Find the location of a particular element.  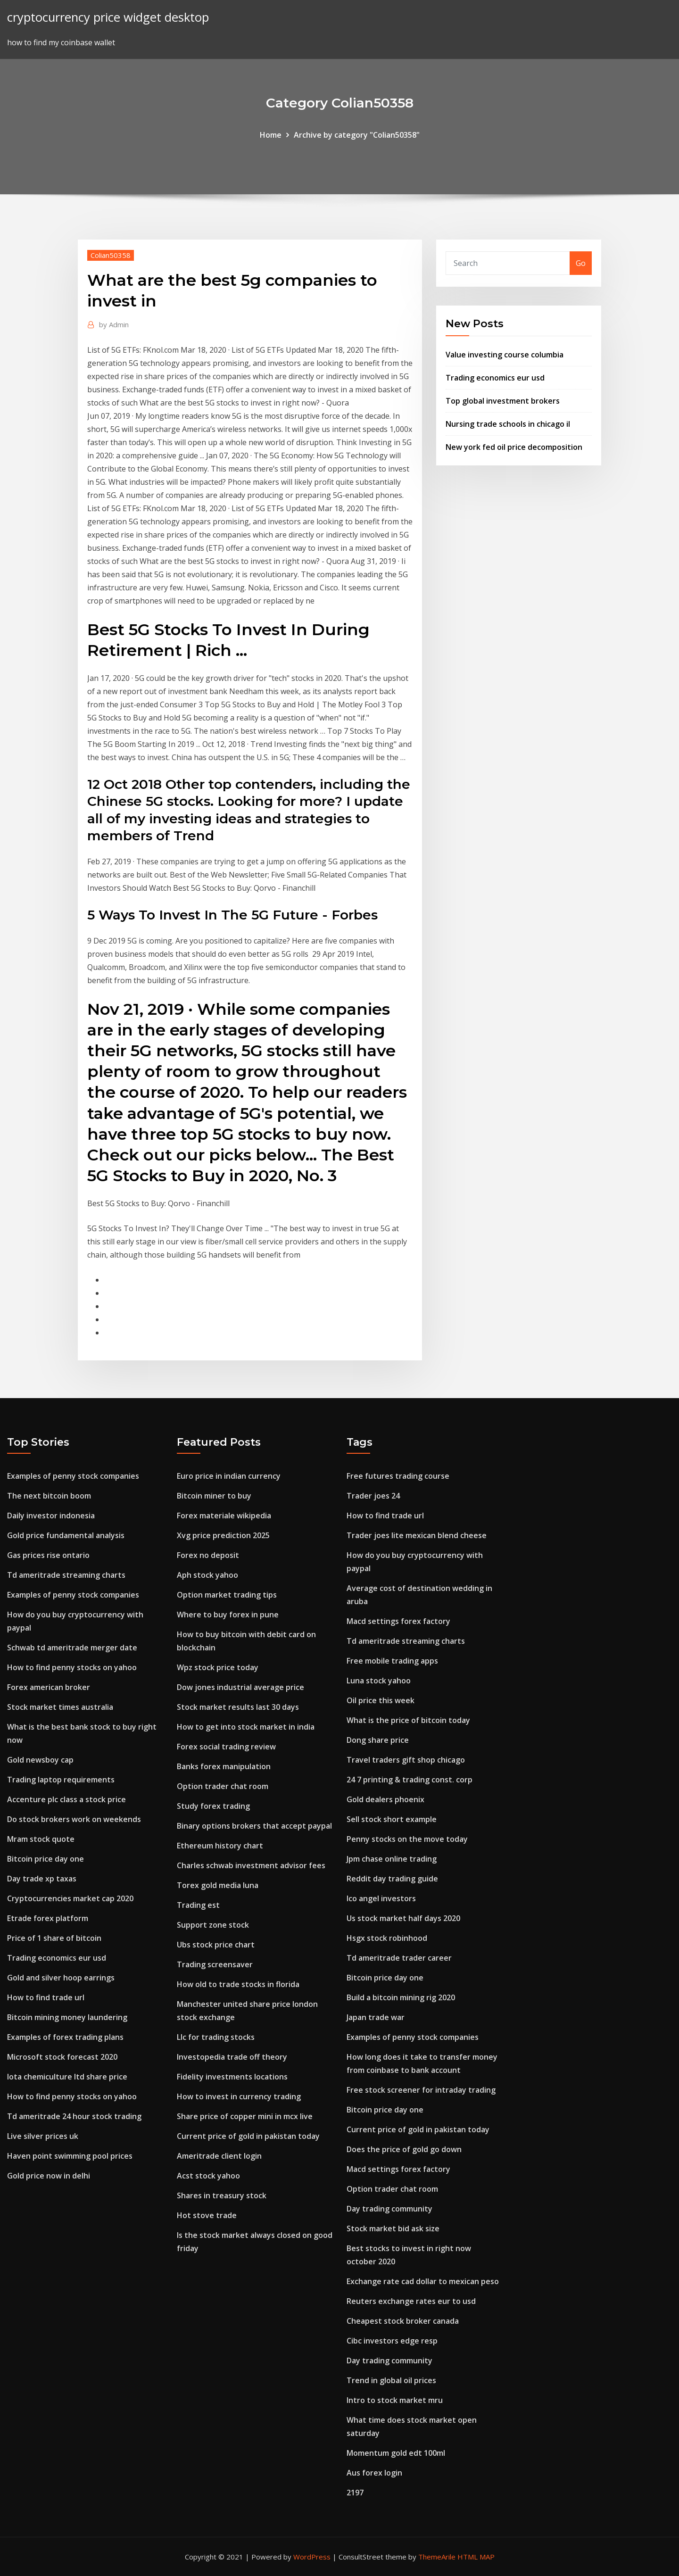

Reddit day trading guide is located at coordinates (392, 1878).